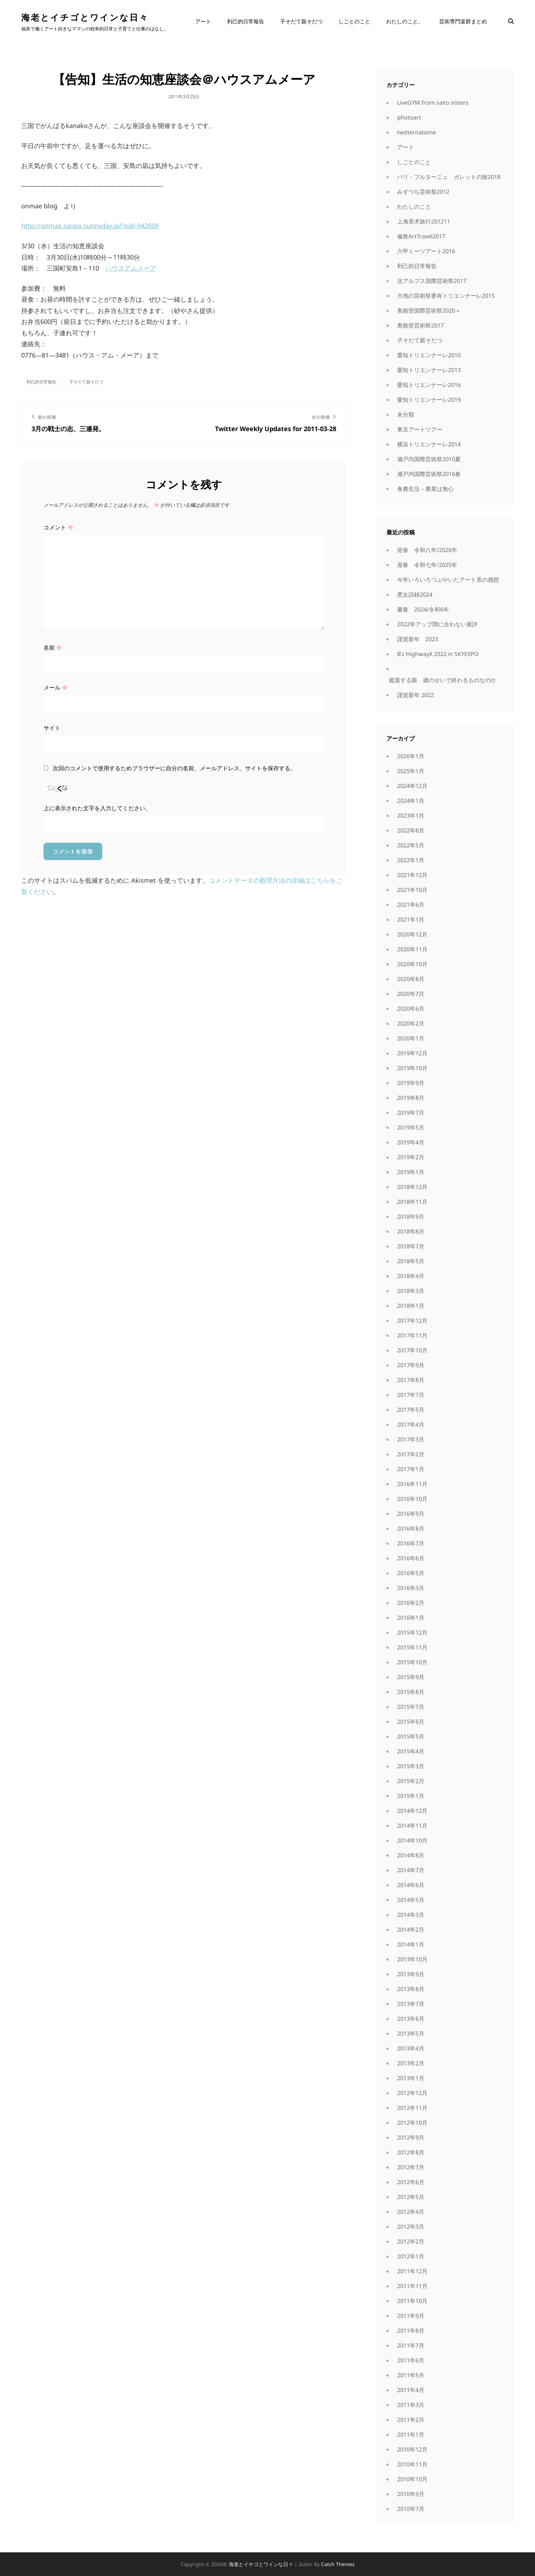 The width and height of the screenshot is (535, 2576). Describe the element at coordinates (410, 1083) in the screenshot. I see `2019年9月` at that location.